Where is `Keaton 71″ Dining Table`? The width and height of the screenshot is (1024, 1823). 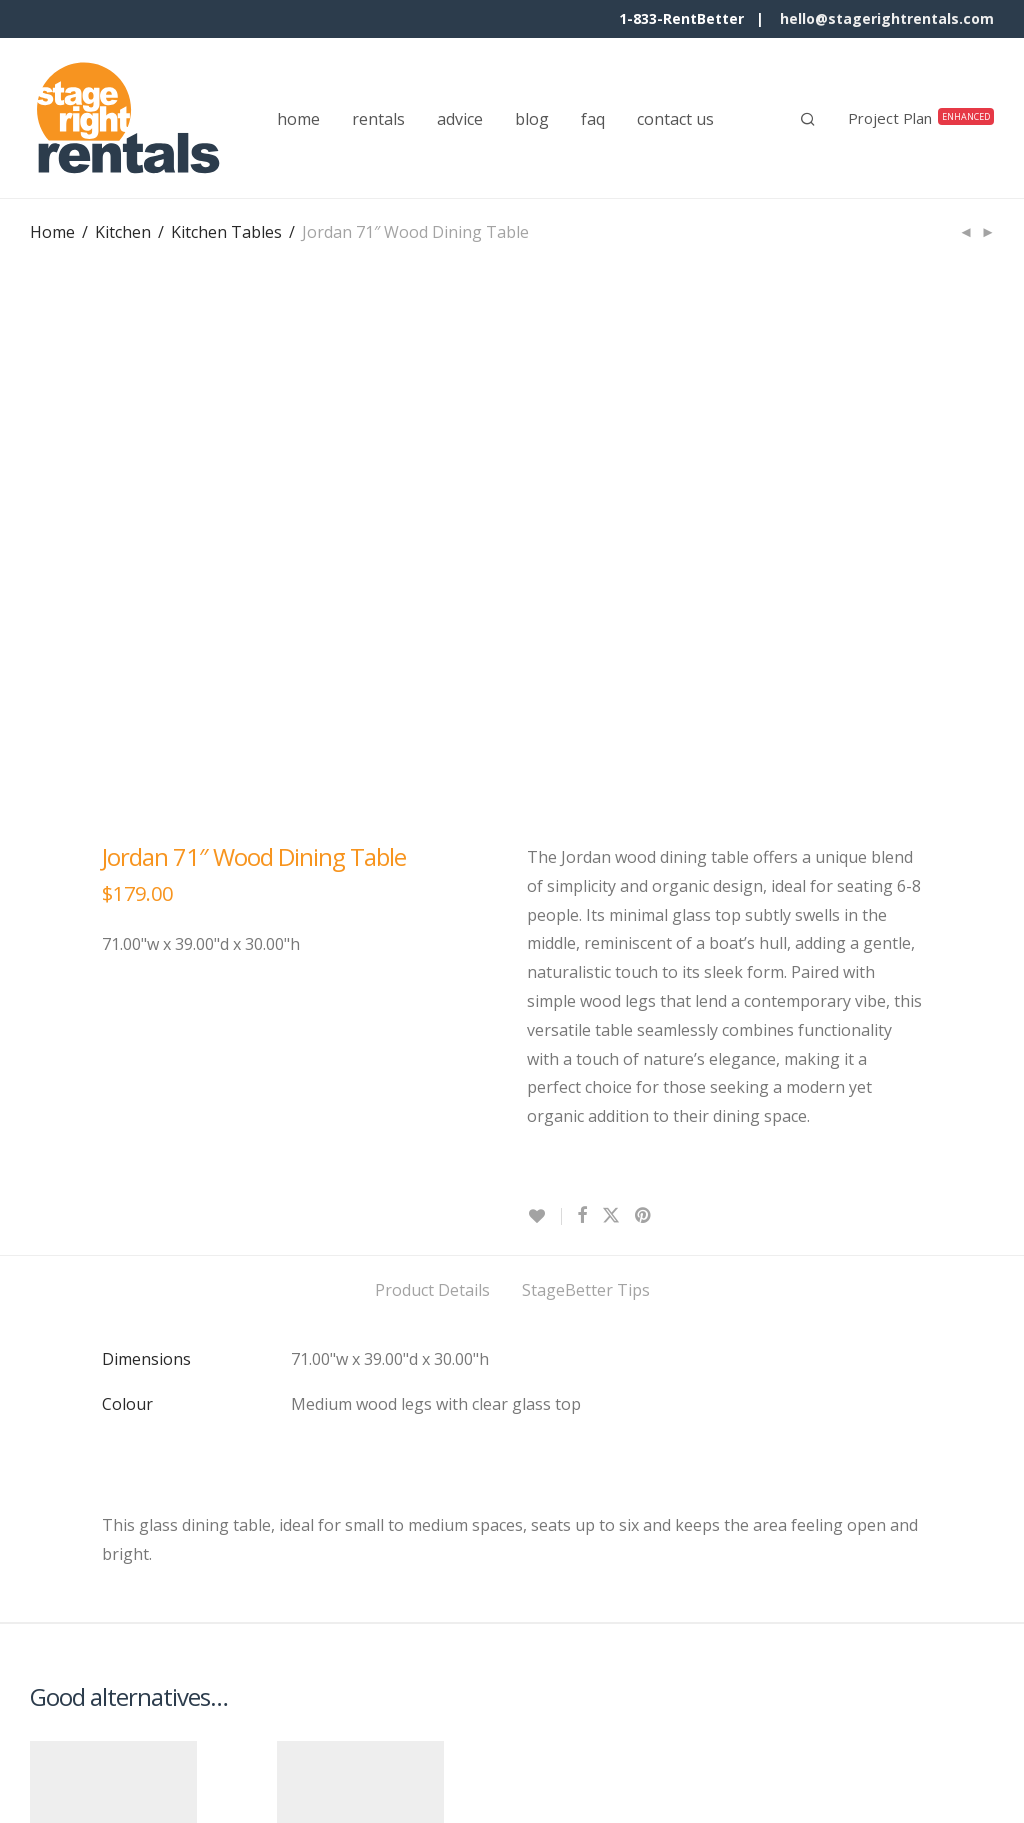 Keaton 71″ Dining Table is located at coordinates (332, 1517).